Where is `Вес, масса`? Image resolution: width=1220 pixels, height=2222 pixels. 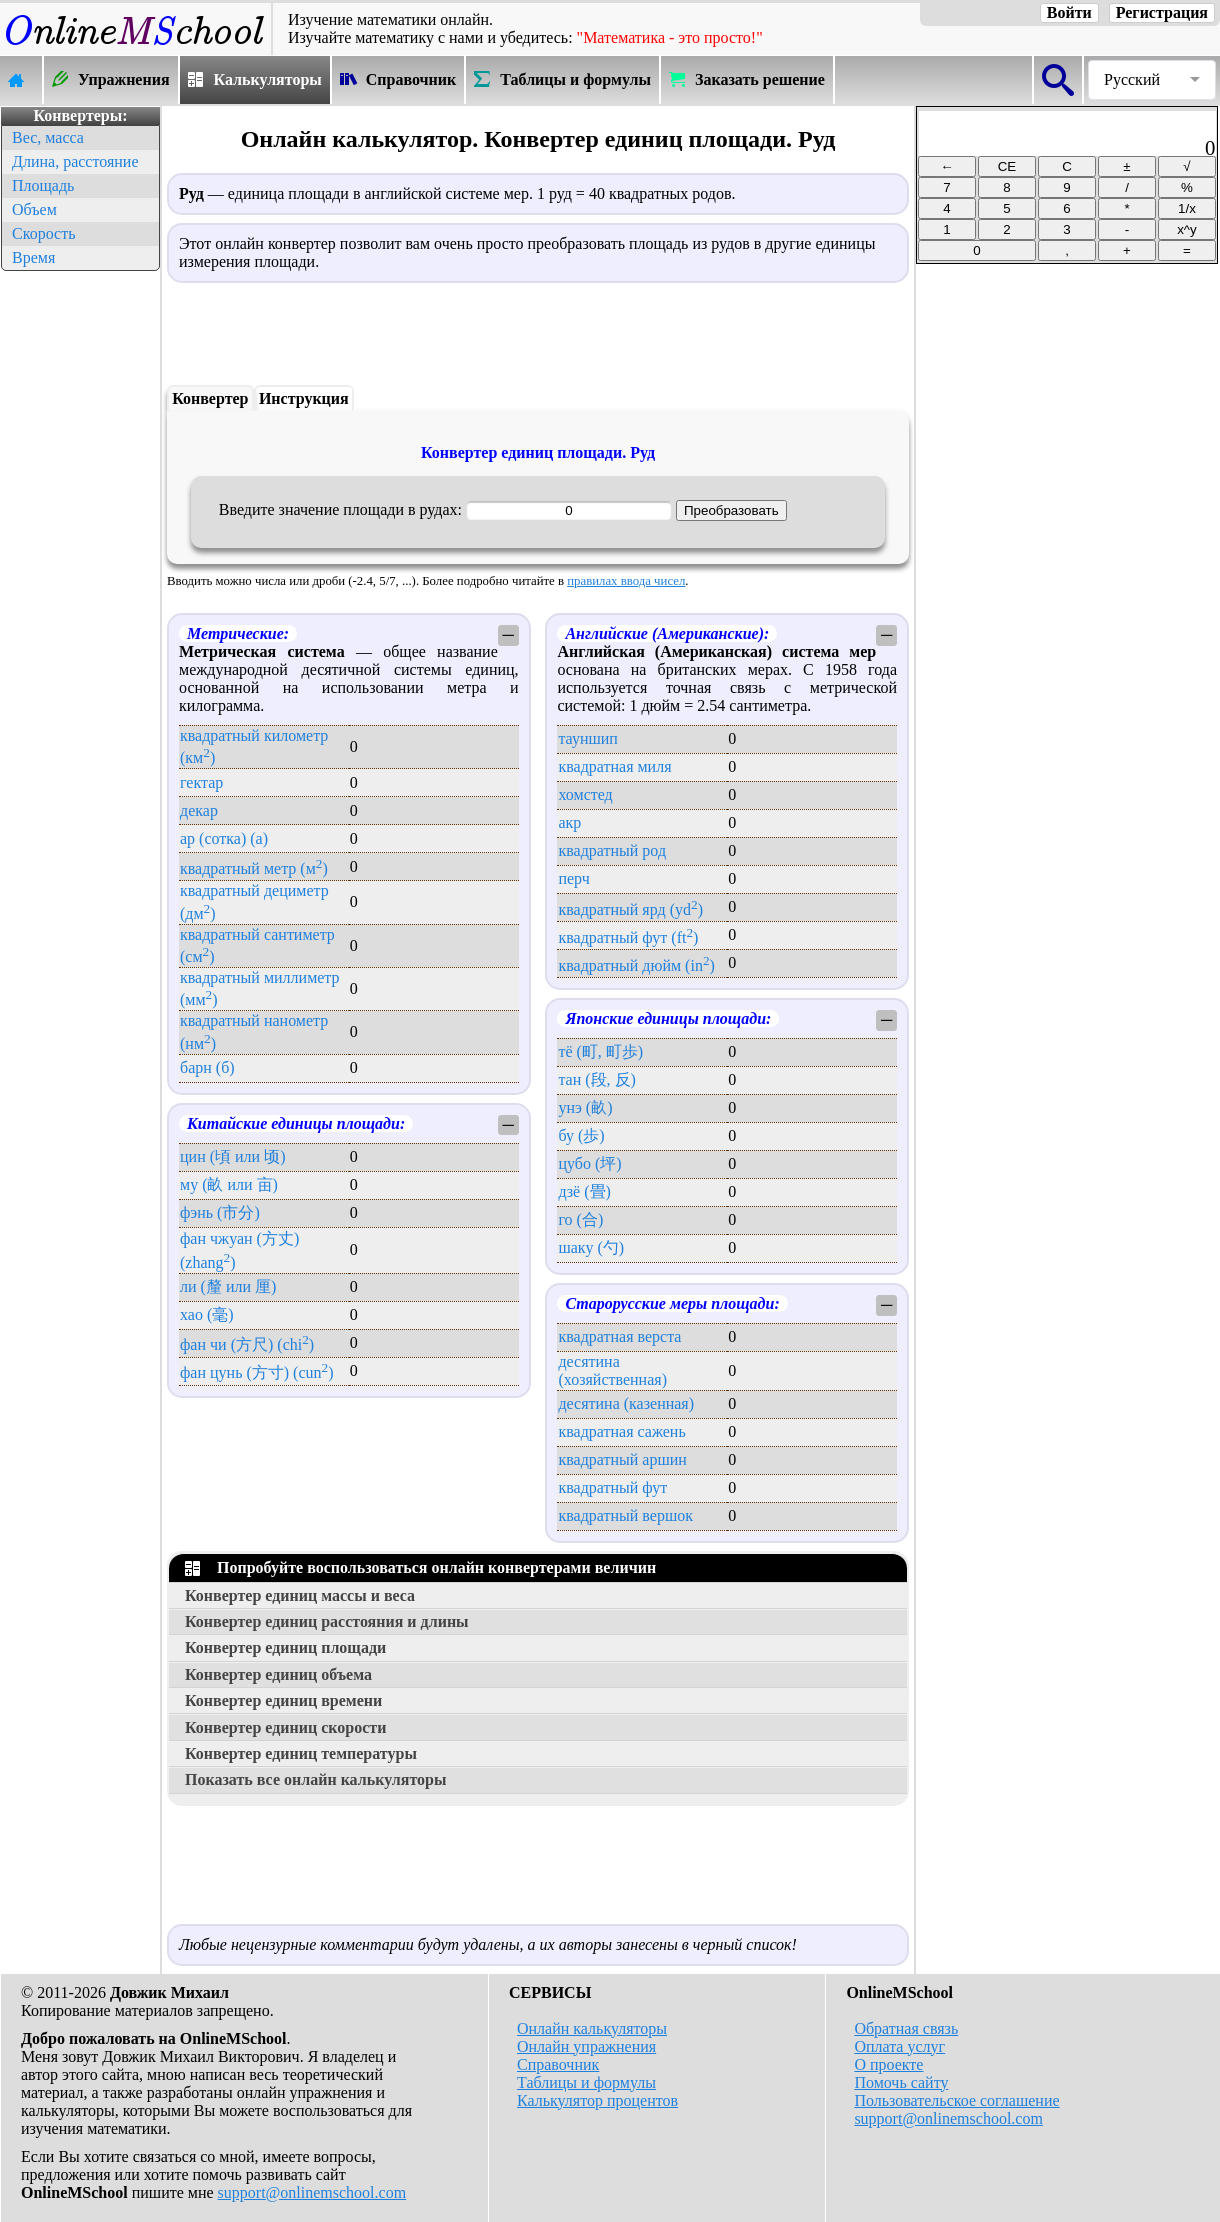
Вес, масса is located at coordinates (48, 137).